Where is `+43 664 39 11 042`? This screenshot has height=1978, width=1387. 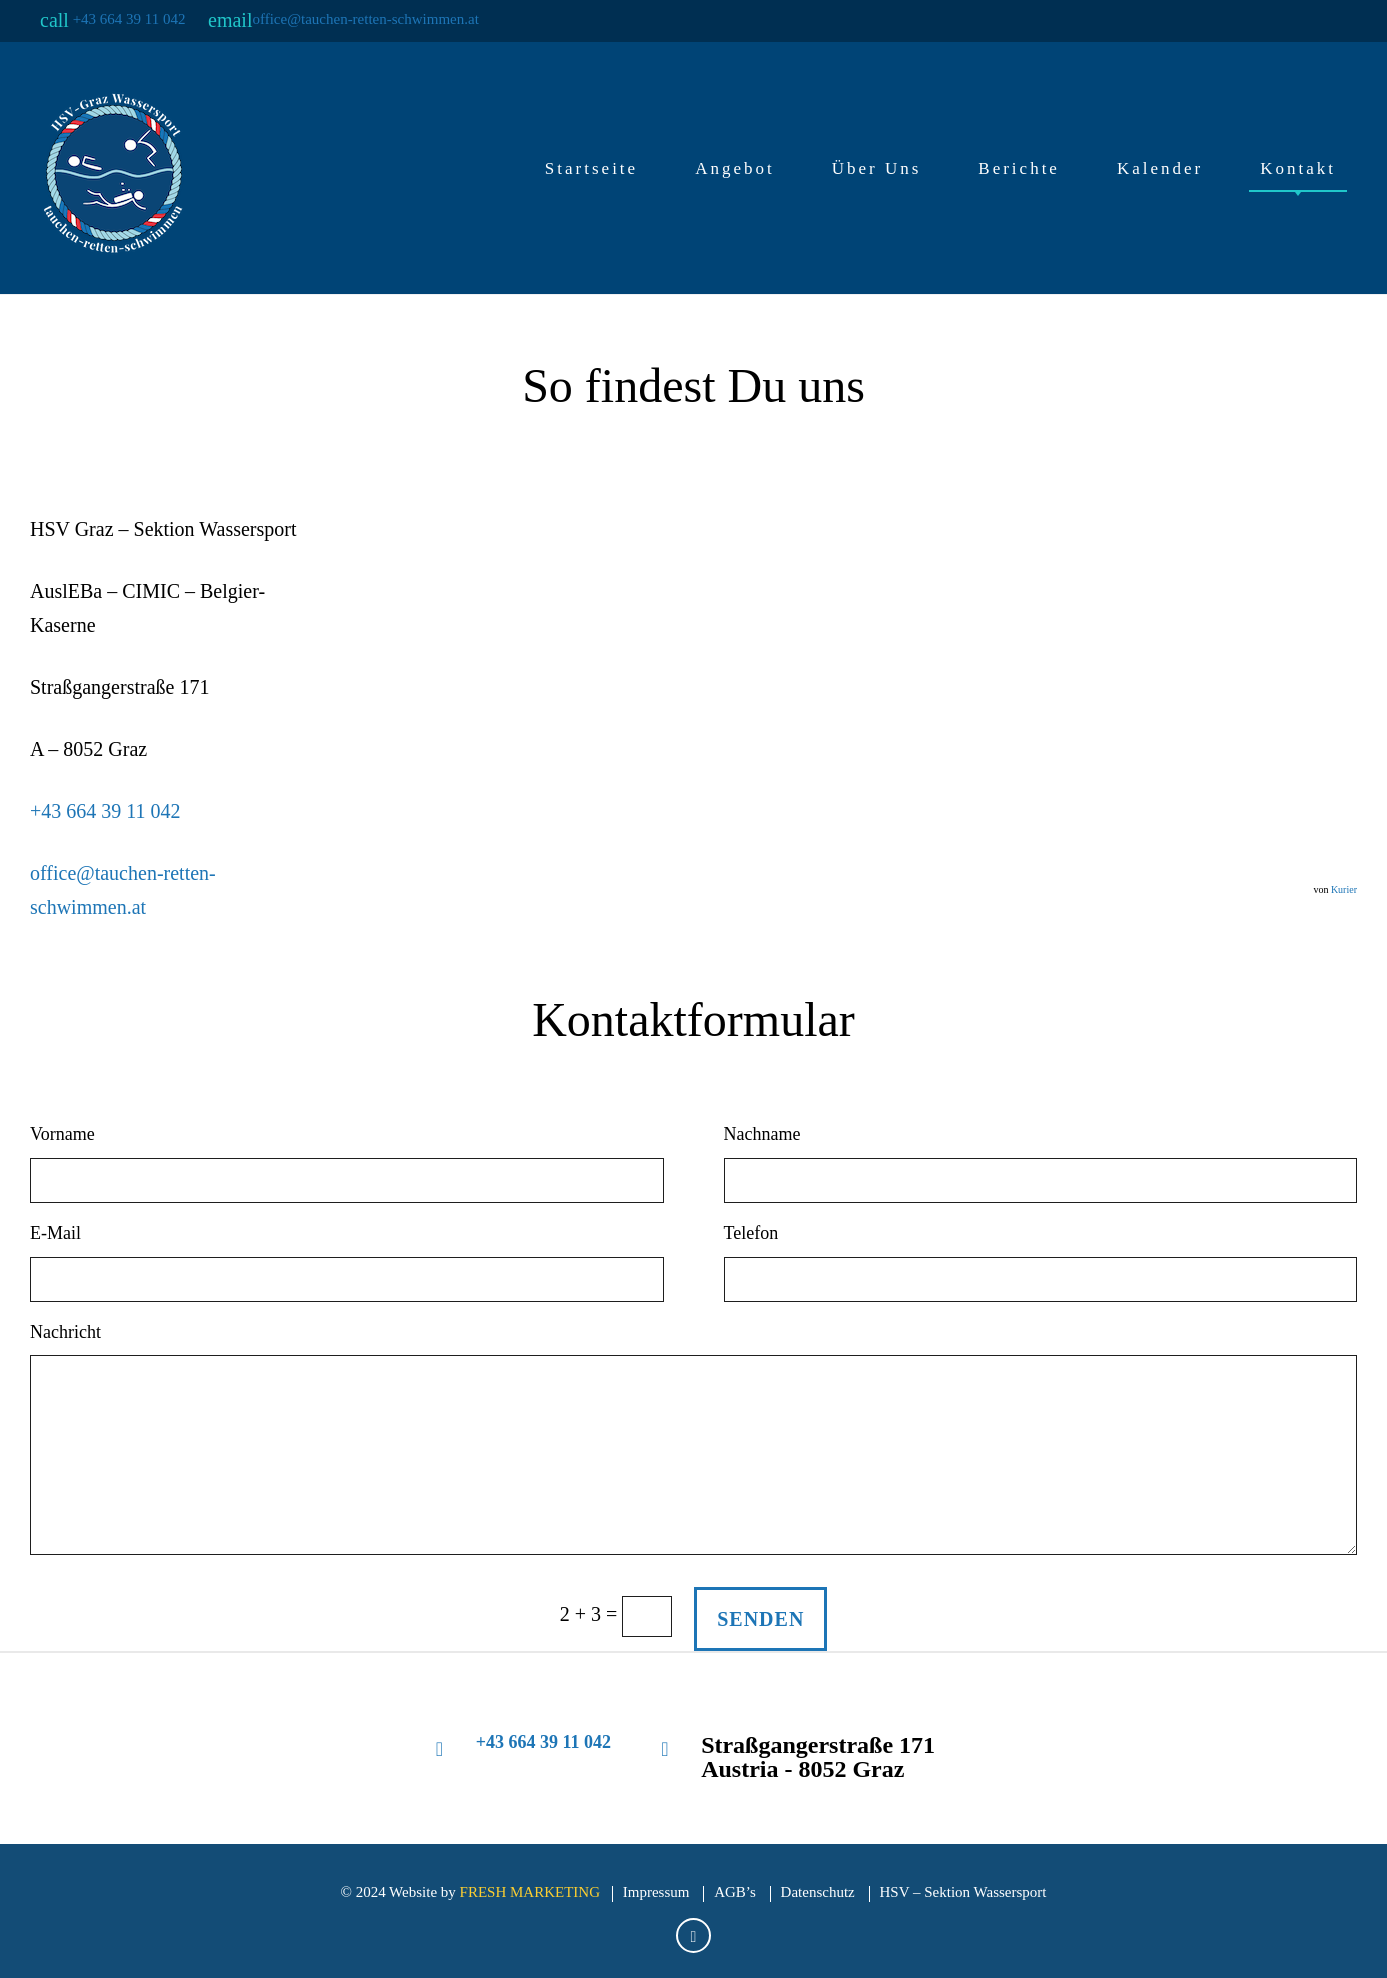 +43 664 39 11 042 is located at coordinates (129, 19).